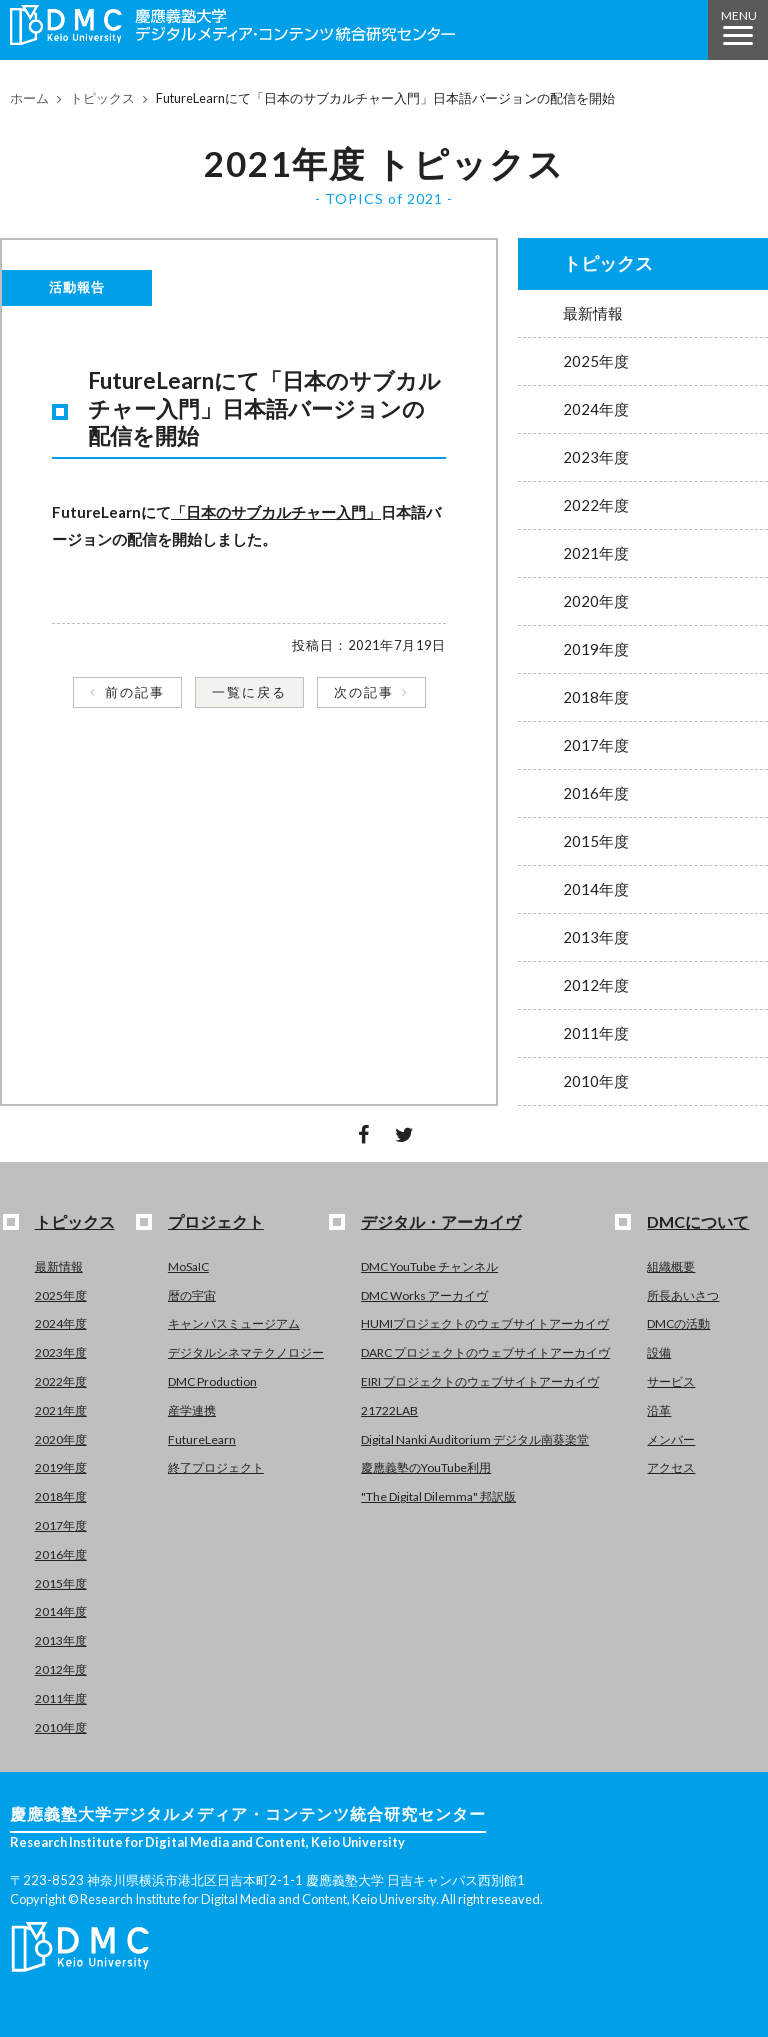 The height and width of the screenshot is (2037, 768). What do you see at coordinates (192, 1295) in the screenshot?
I see `暦の宇宙` at bounding box center [192, 1295].